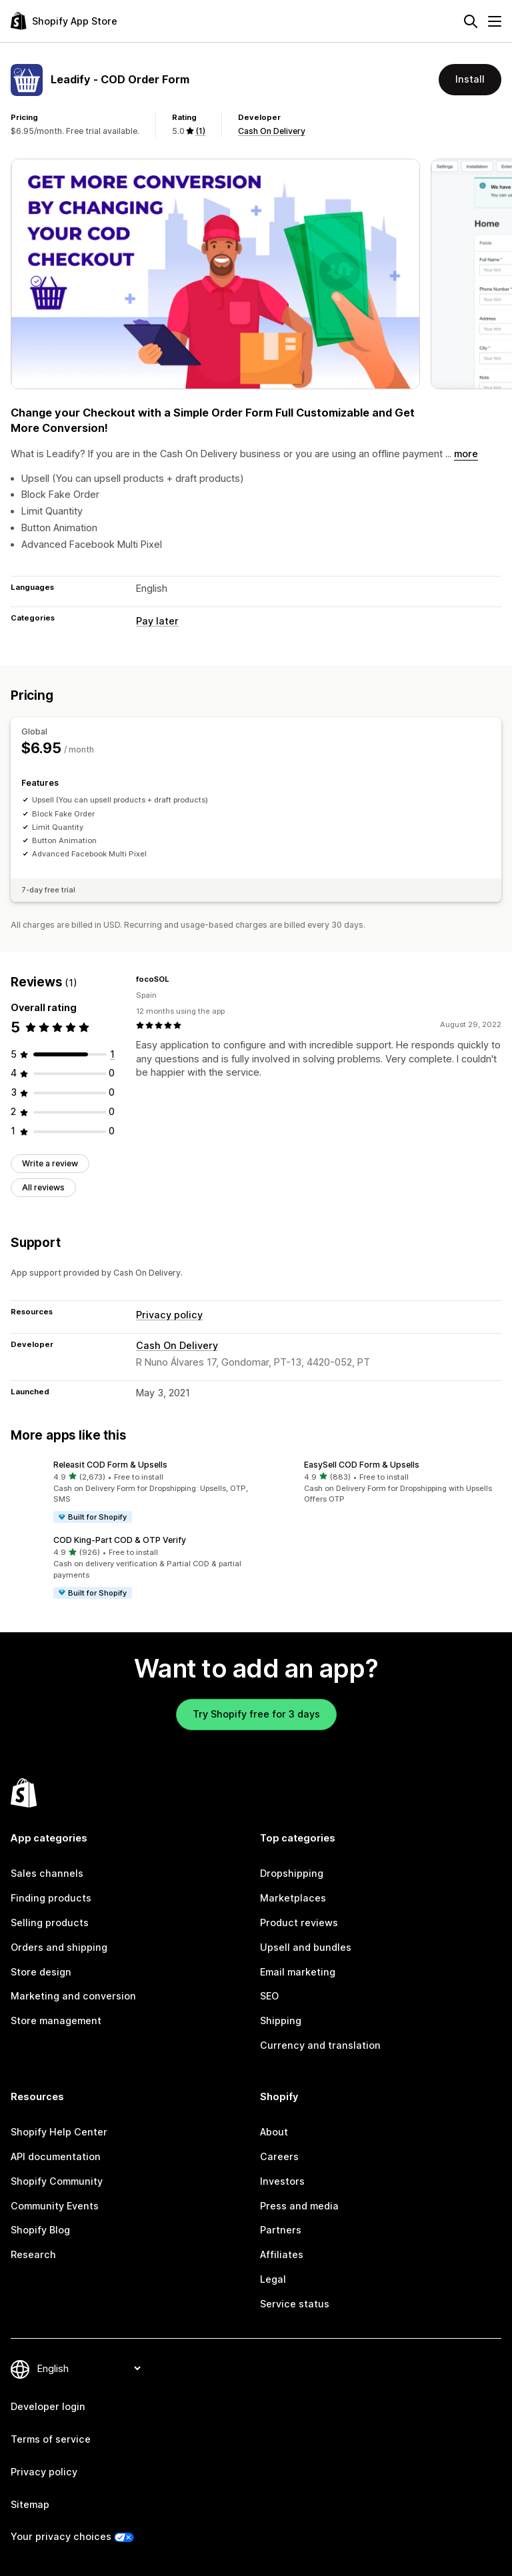 The image size is (512, 2576). I want to click on Product reviews, so click(299, 1922).